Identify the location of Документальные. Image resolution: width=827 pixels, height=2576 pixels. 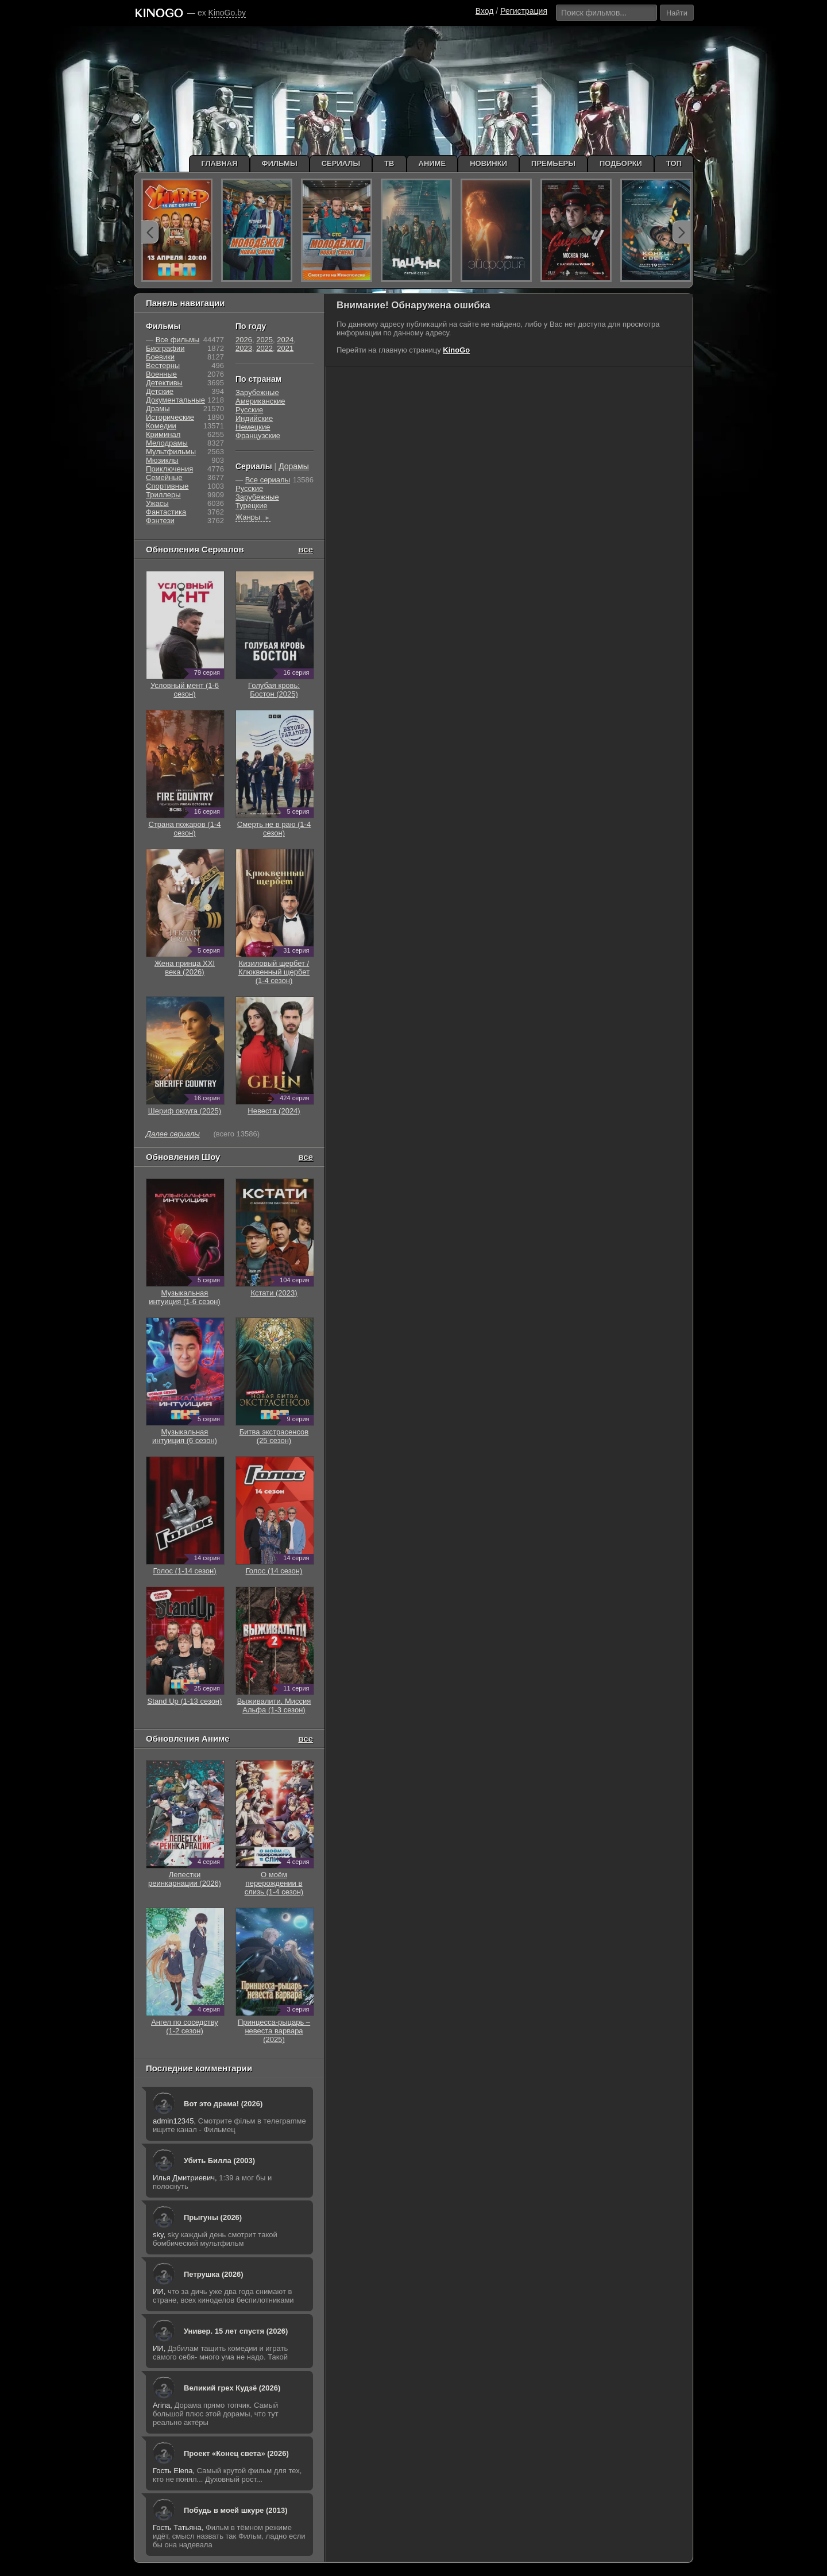
(175, 400).